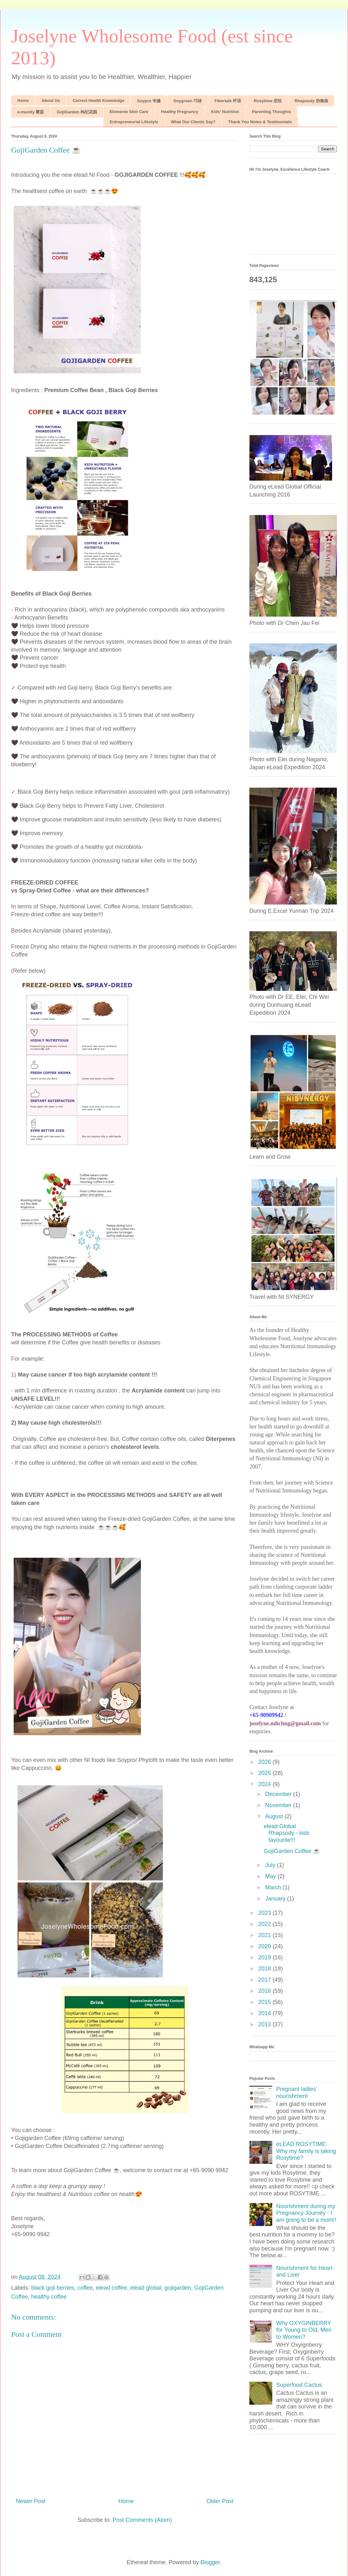 The image size is (348, 2576). Describe the element at coordinates (276, 1898) in the screenshot. I see `January` at that location.